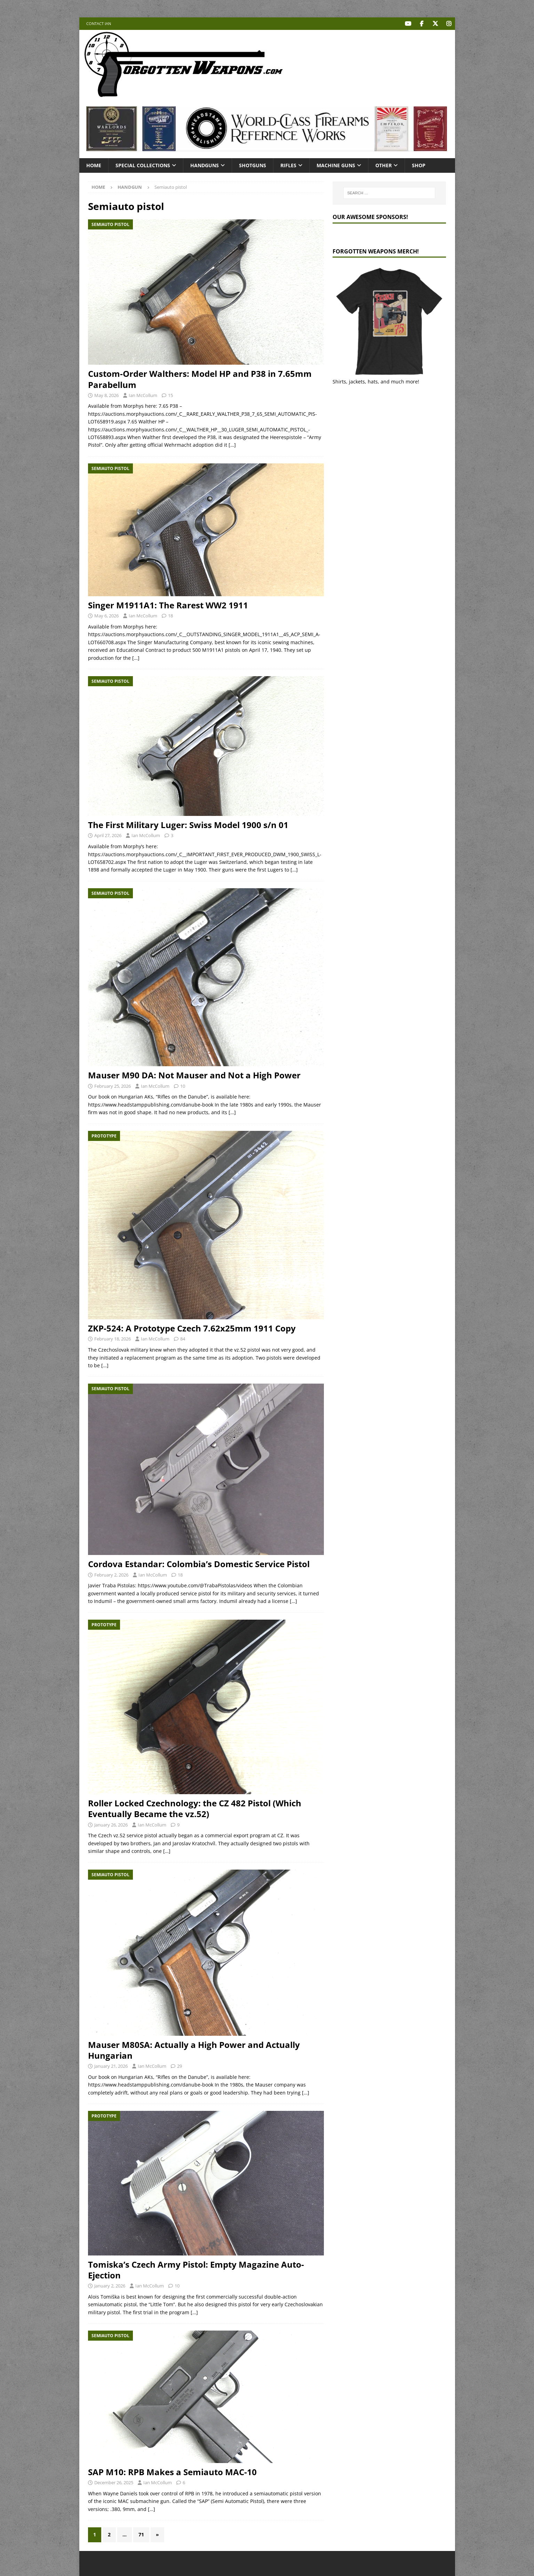  What do you see at coordinates (194, 2050) in the screenshot?
I see `Mauser M80SA: Actually a High Power and Actually Hungarian` at bounding box center [194, 2050].